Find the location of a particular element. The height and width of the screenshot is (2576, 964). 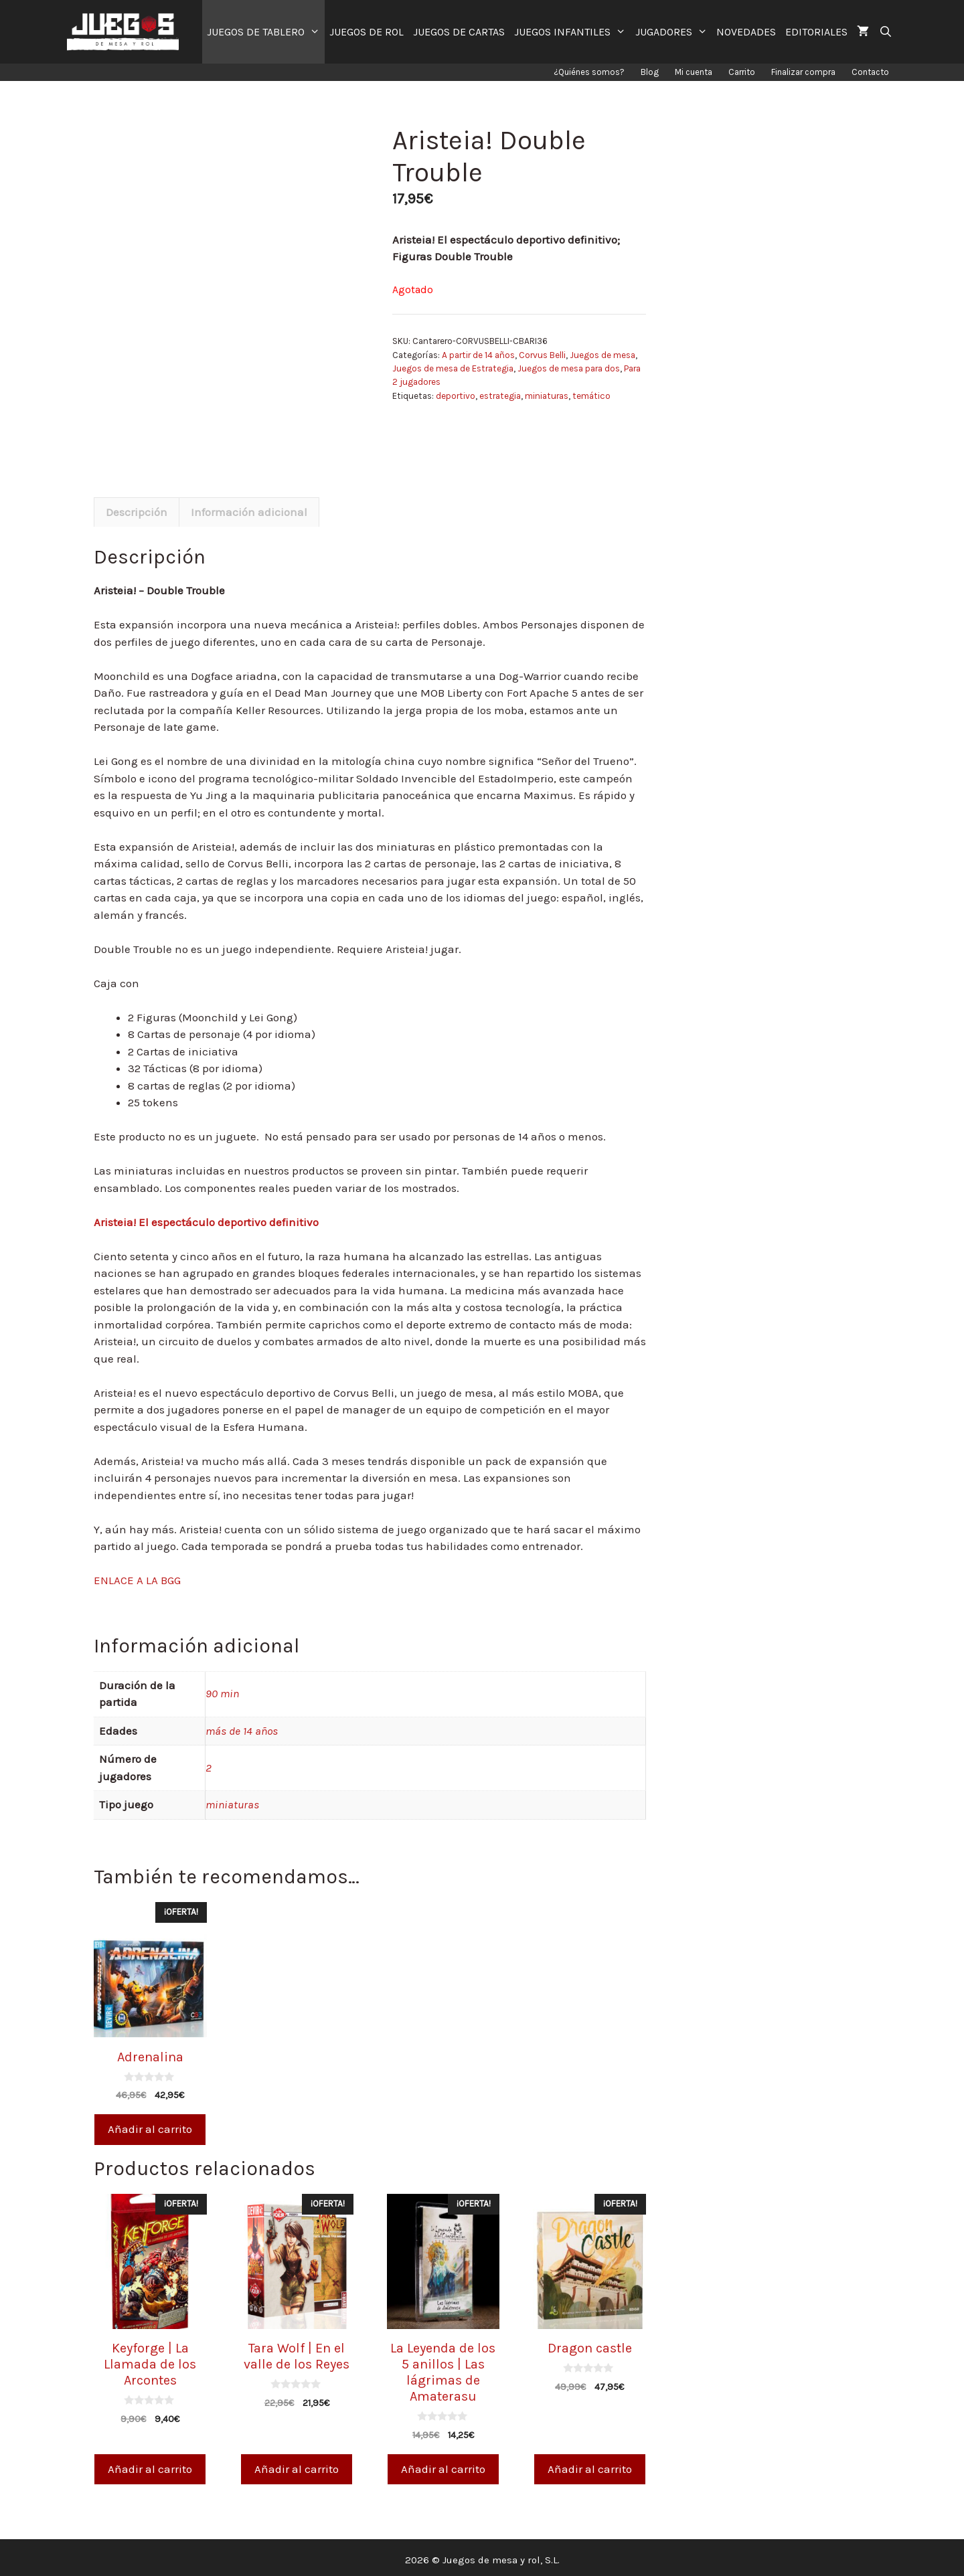

[Abrir la barra de búsqueda] is located at coordinates (885, 32).